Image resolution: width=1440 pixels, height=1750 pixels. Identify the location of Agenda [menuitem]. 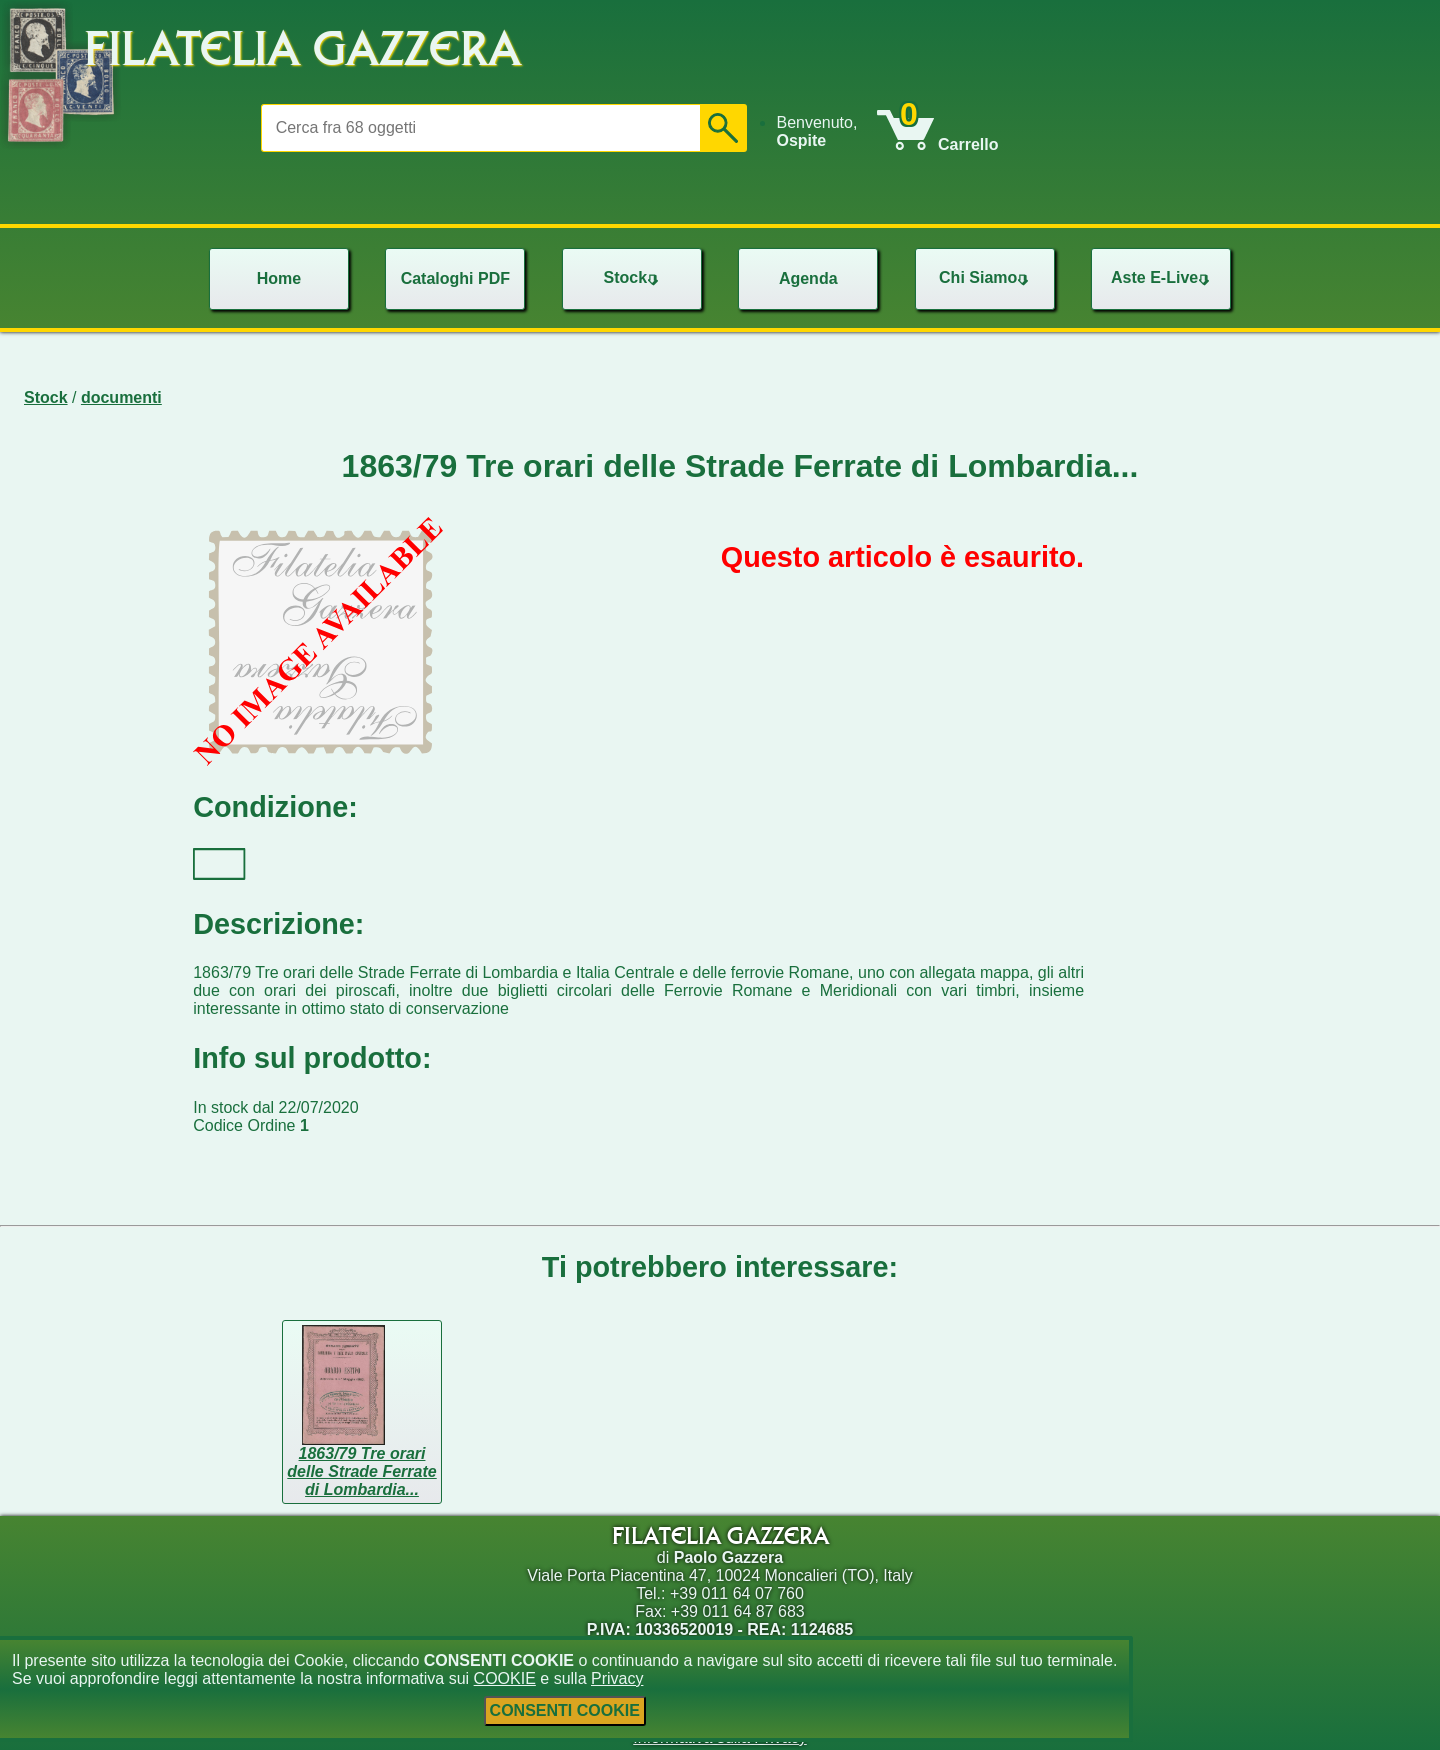
(808, 278).